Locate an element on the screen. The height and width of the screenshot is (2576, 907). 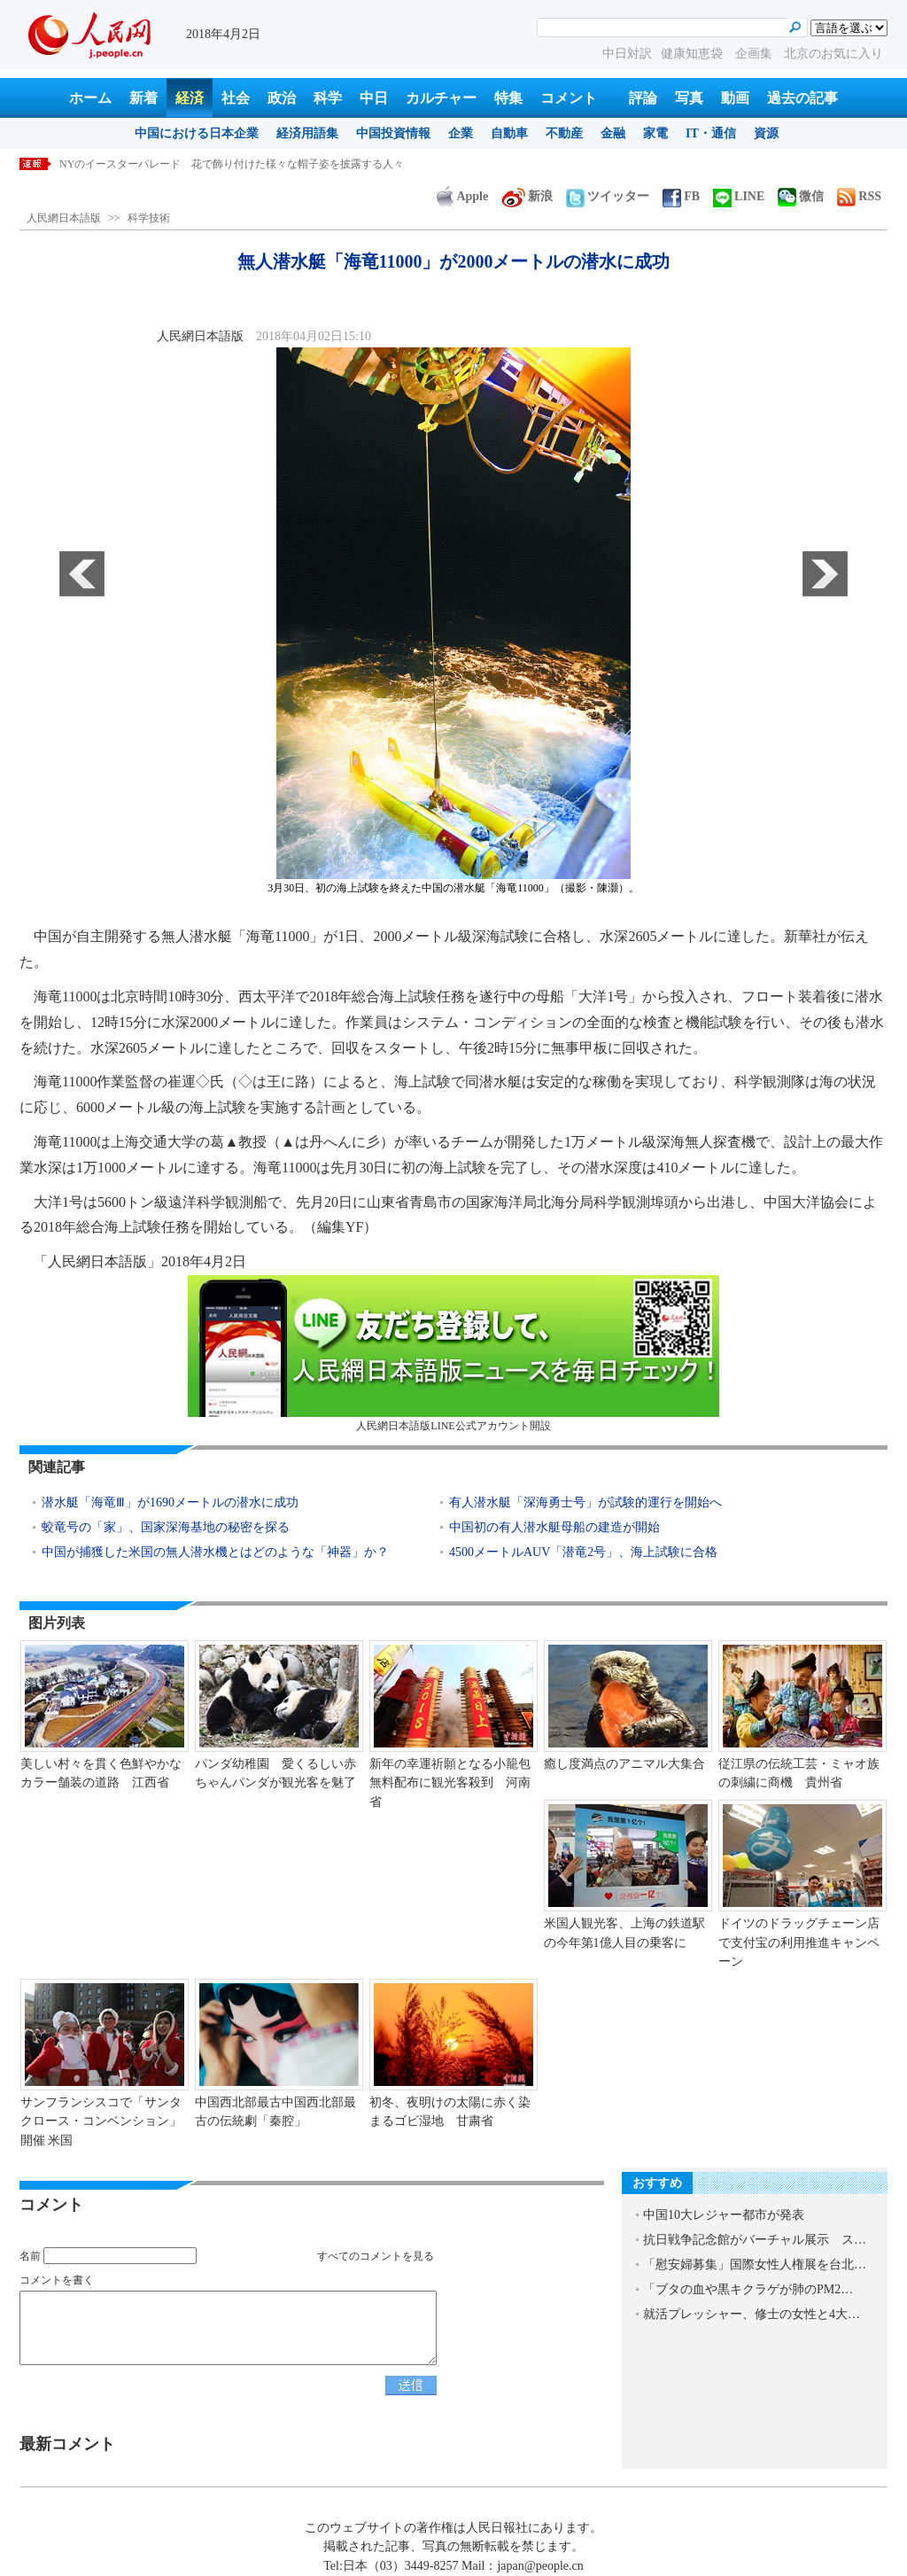
「慰安婦募集」国際女性人権展を台北… is located at coordinates (754, 2264).